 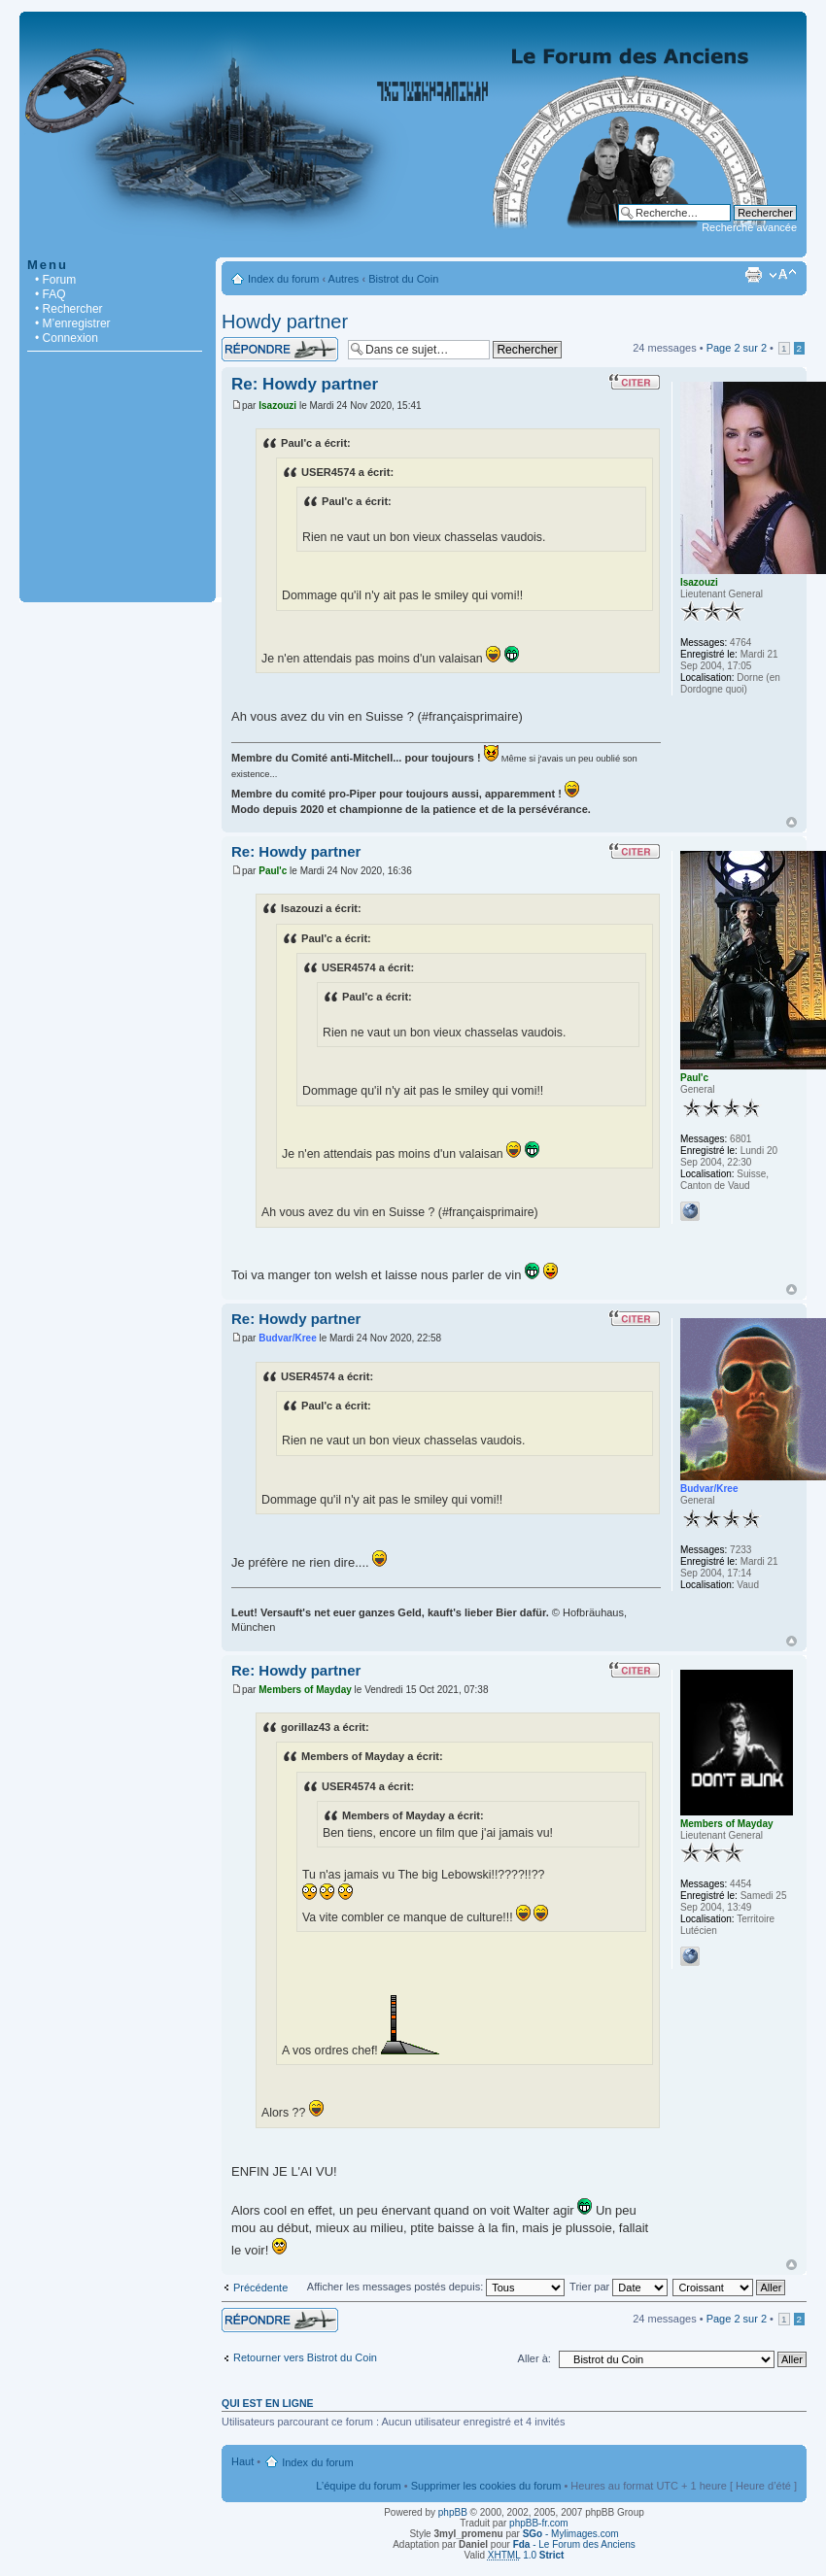 What do you see at coordinates (304, 384) in the screenshot?
I see `Re: Howdy partner` at bounding box center [304, 384].